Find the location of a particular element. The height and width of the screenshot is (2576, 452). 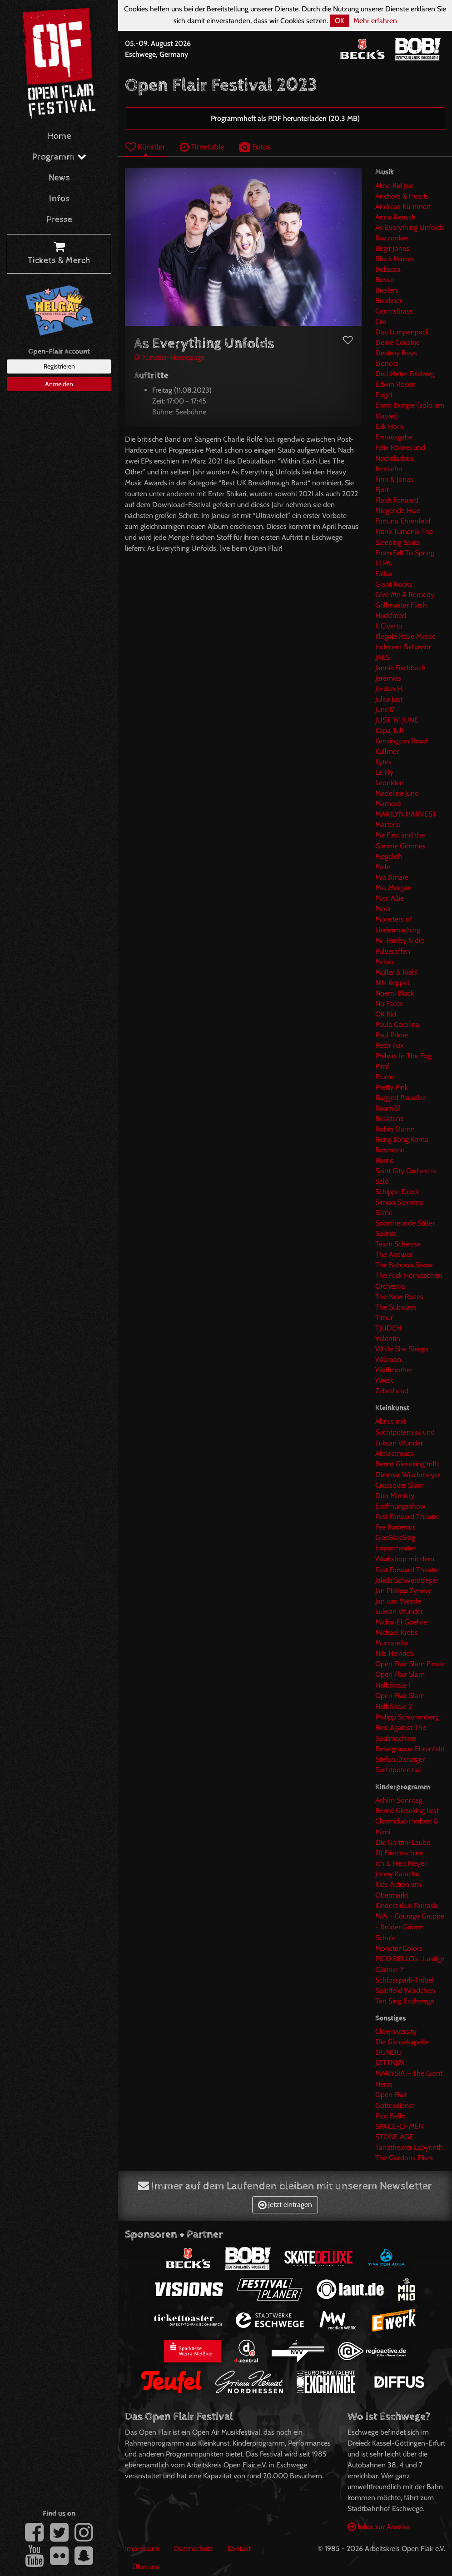

Raum27 is located at coordinates (388, 1108).